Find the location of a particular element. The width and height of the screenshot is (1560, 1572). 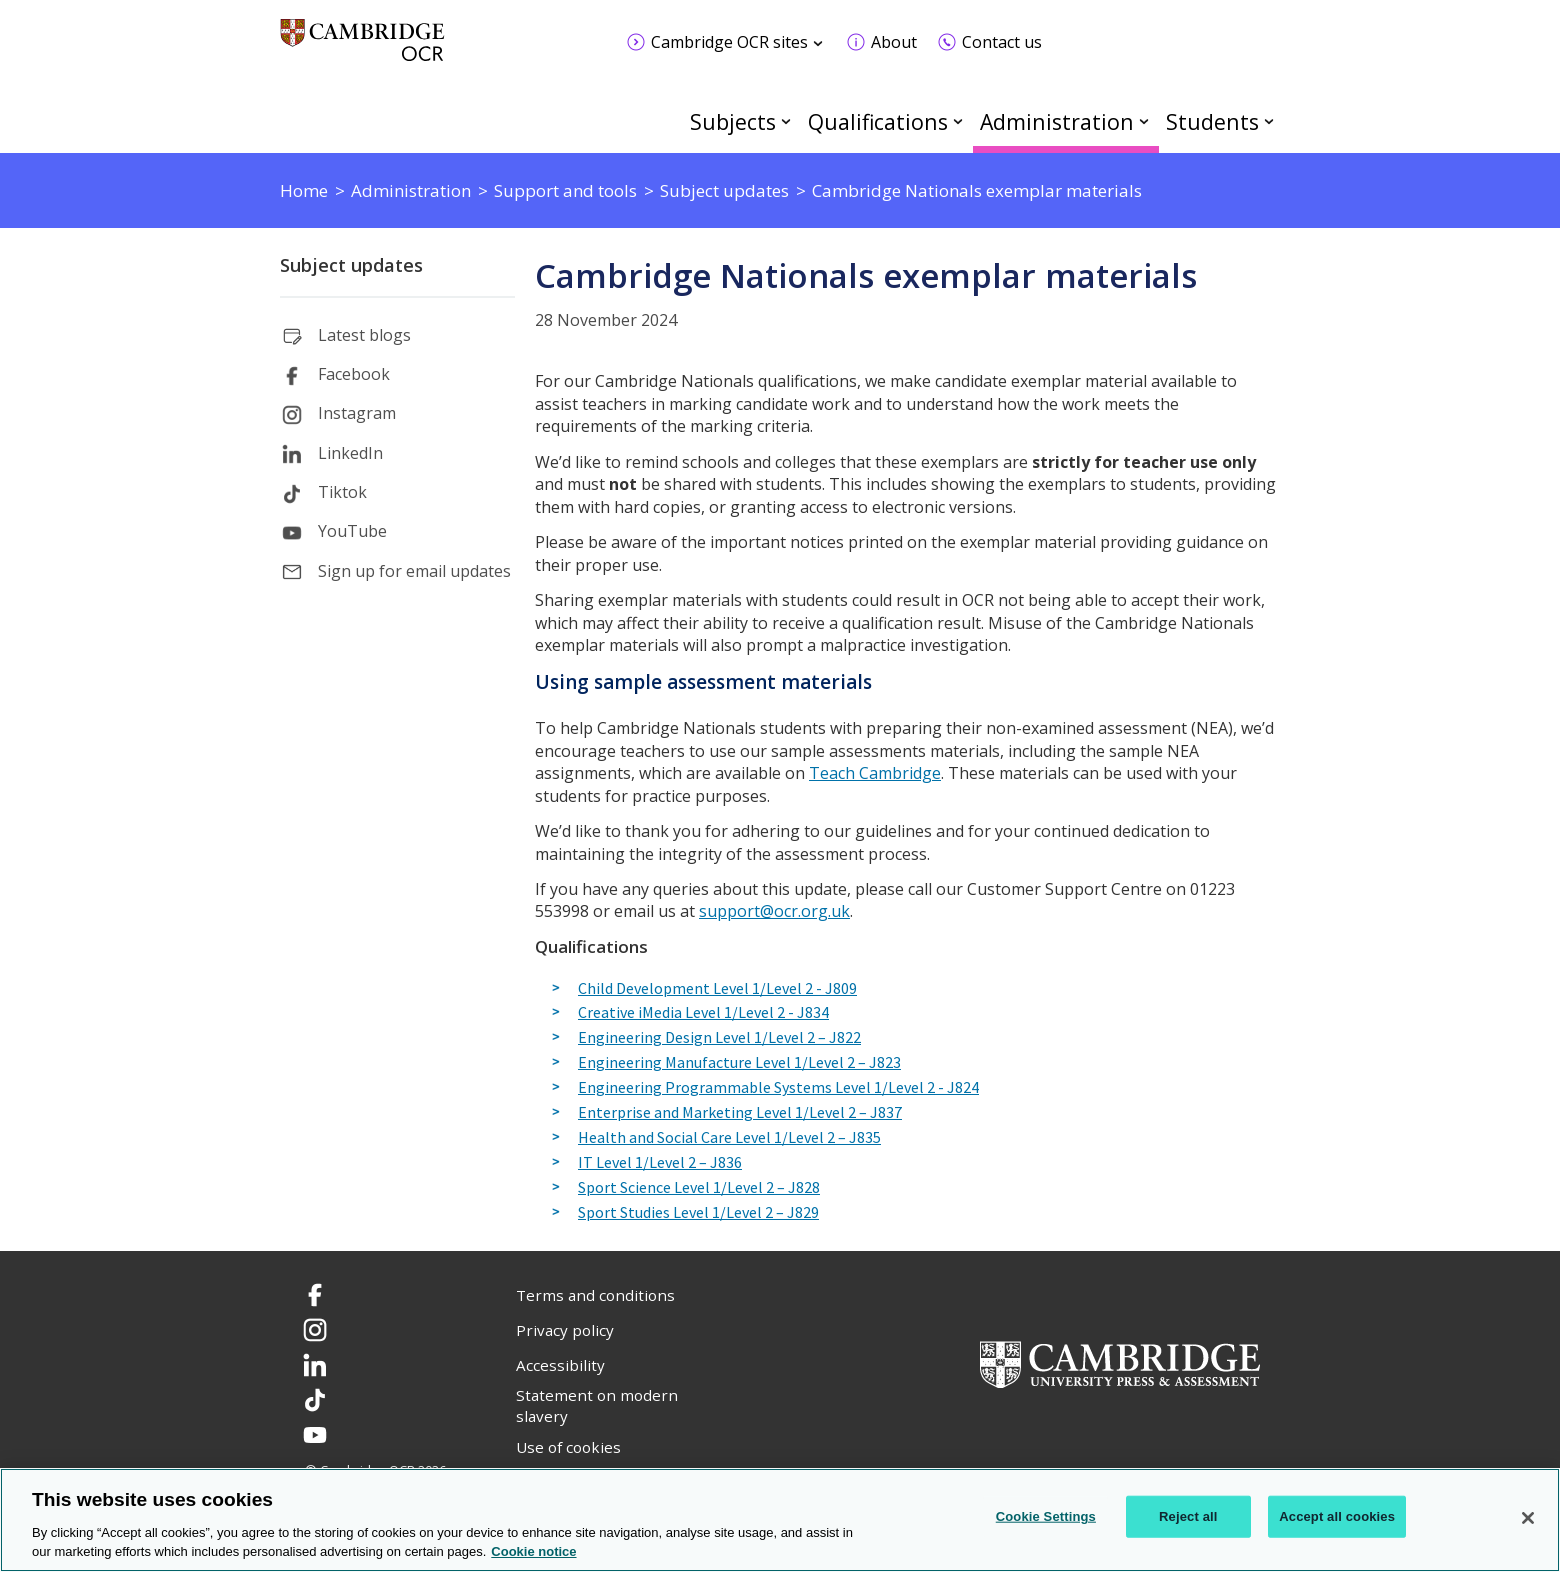

Administration is located at coordinates (1057, 121).